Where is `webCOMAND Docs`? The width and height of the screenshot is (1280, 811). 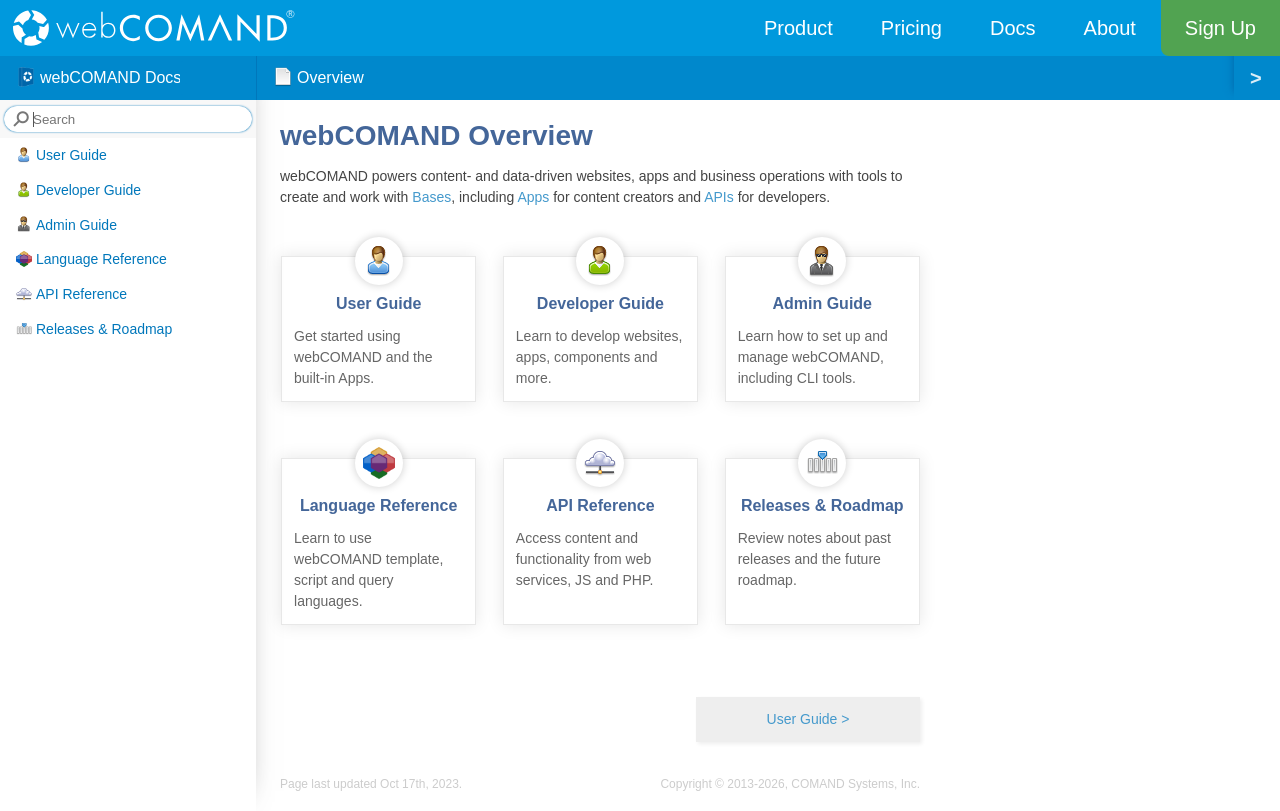
webCOMAND Docs is located at coordinates (98, 78).